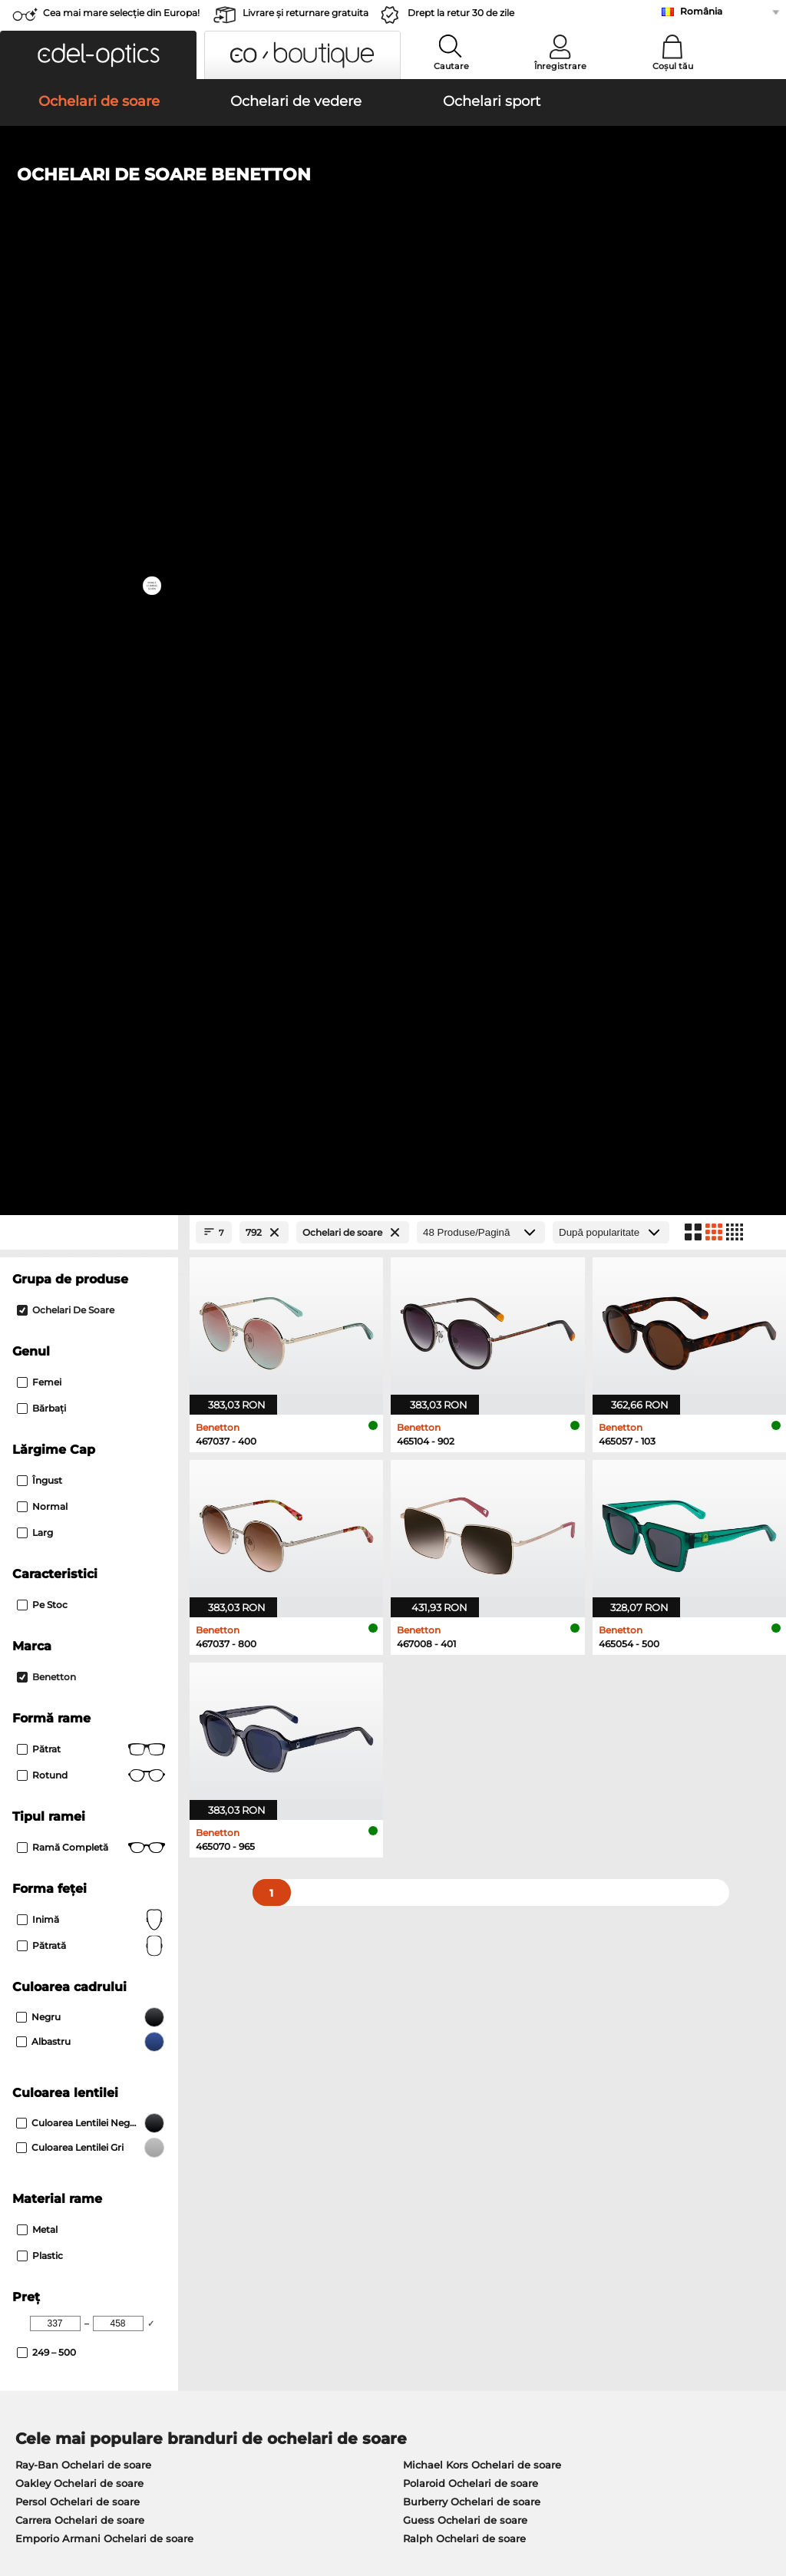 The width and height of the screenshot is (786, 2576). What do you see at coordinates (107, 1786) in the screenshot?
I see `Emporio Armani Ochelari de vedere` at bounding box center [107, 1786].